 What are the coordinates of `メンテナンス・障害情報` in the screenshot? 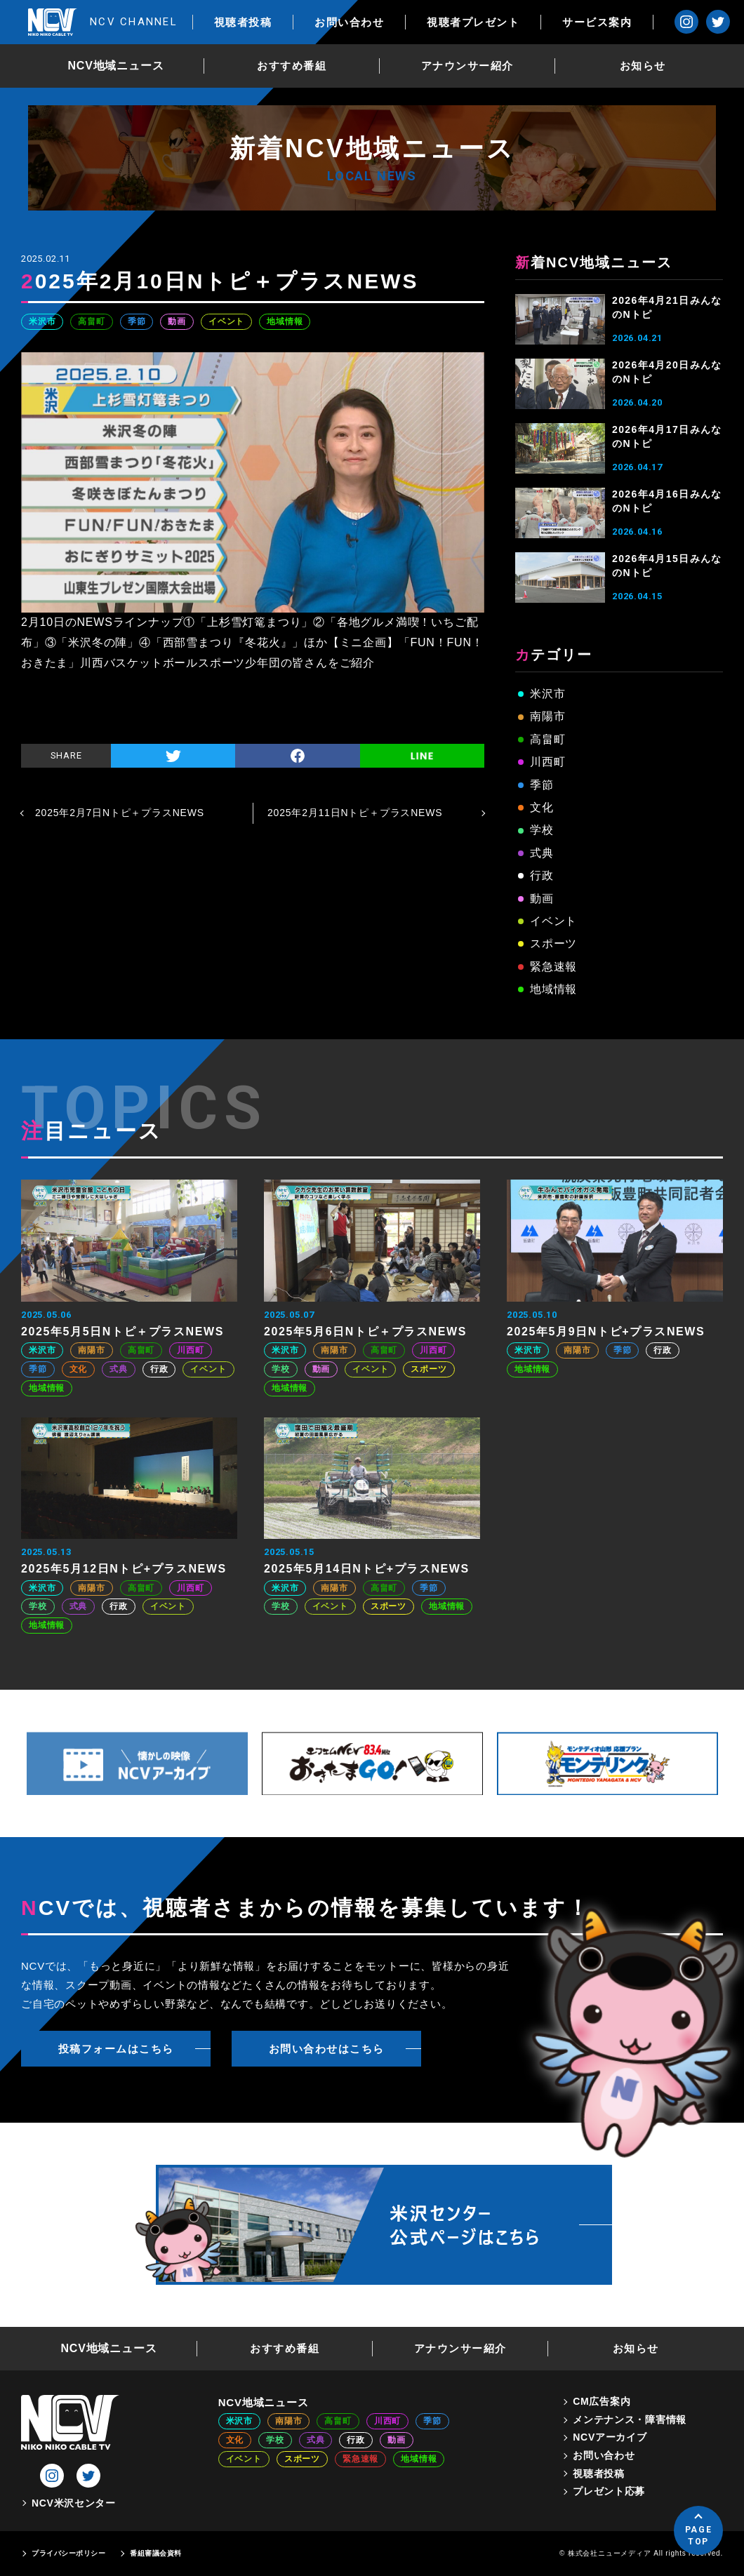 It's located at (629, 2419).